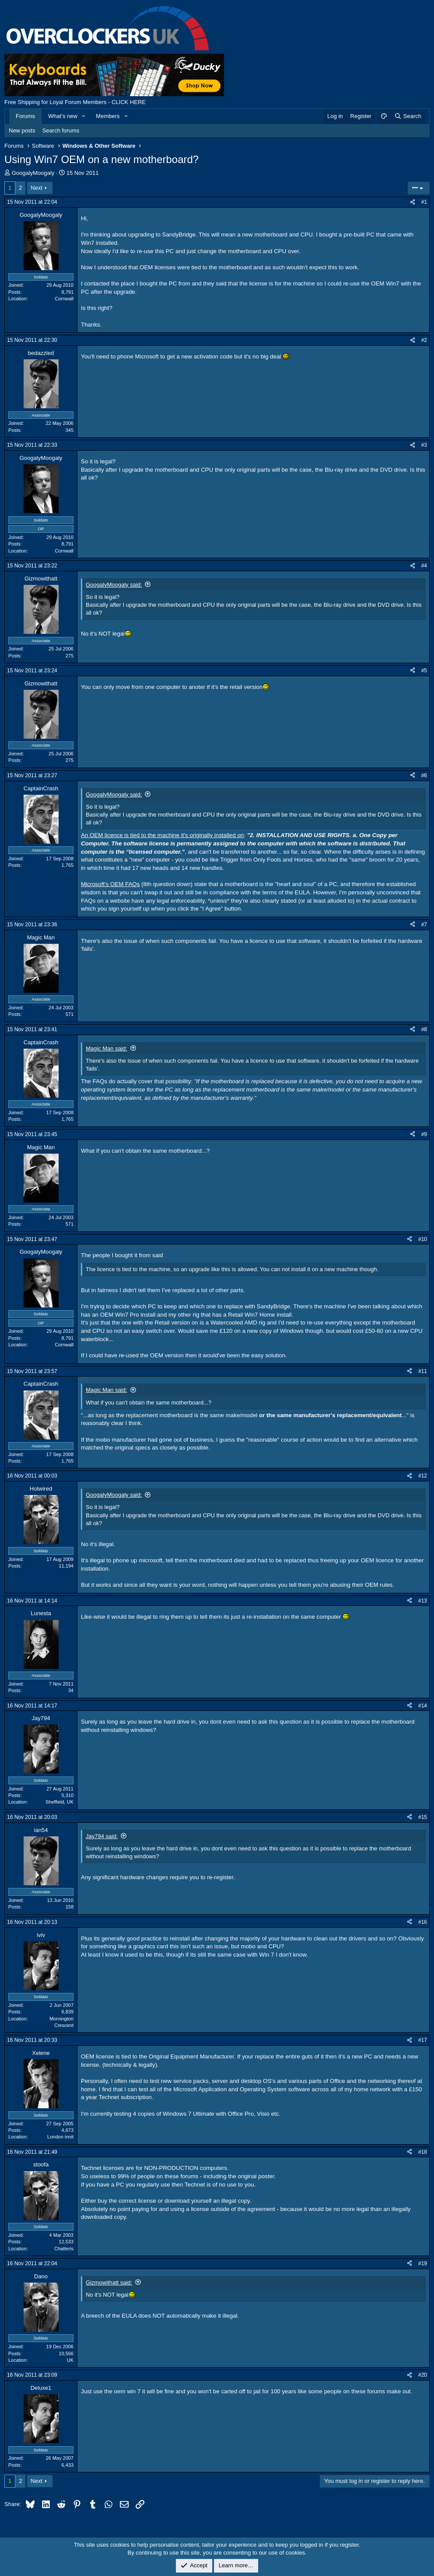 The image size is (434, 2576). Describe the element at coordinates (422, 2152) in the screenshot. I see `#18` at that location.